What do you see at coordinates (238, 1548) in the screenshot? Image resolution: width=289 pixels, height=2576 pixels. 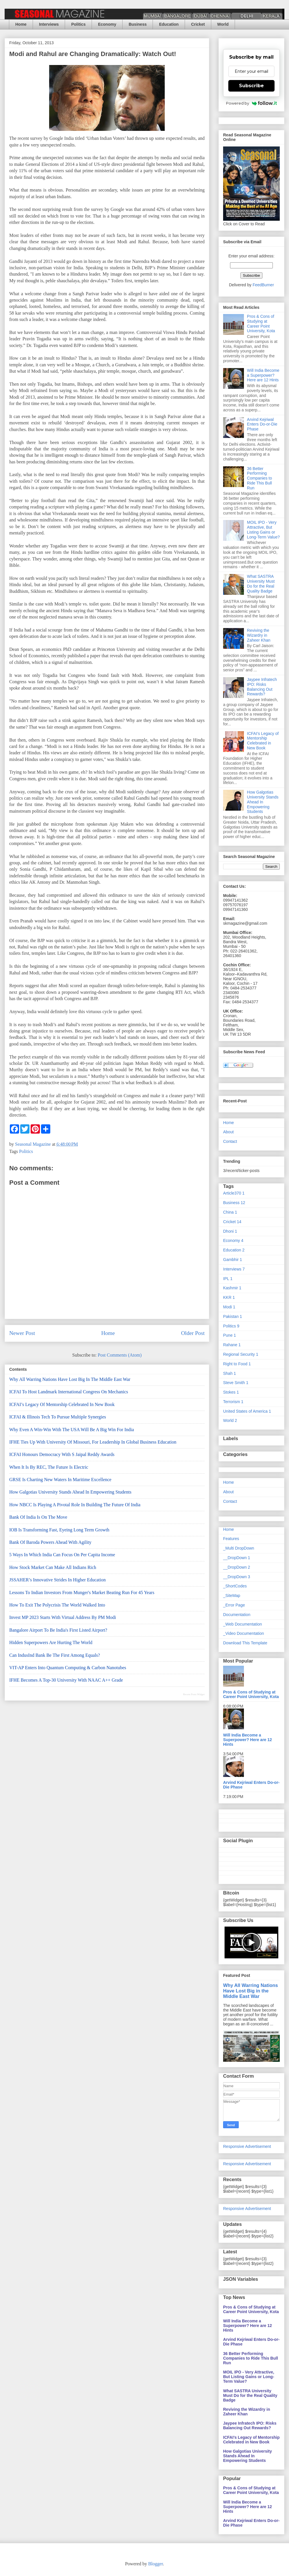 I see `_Multi DropDown [menuitem]` at bounding box center [238, 1548].